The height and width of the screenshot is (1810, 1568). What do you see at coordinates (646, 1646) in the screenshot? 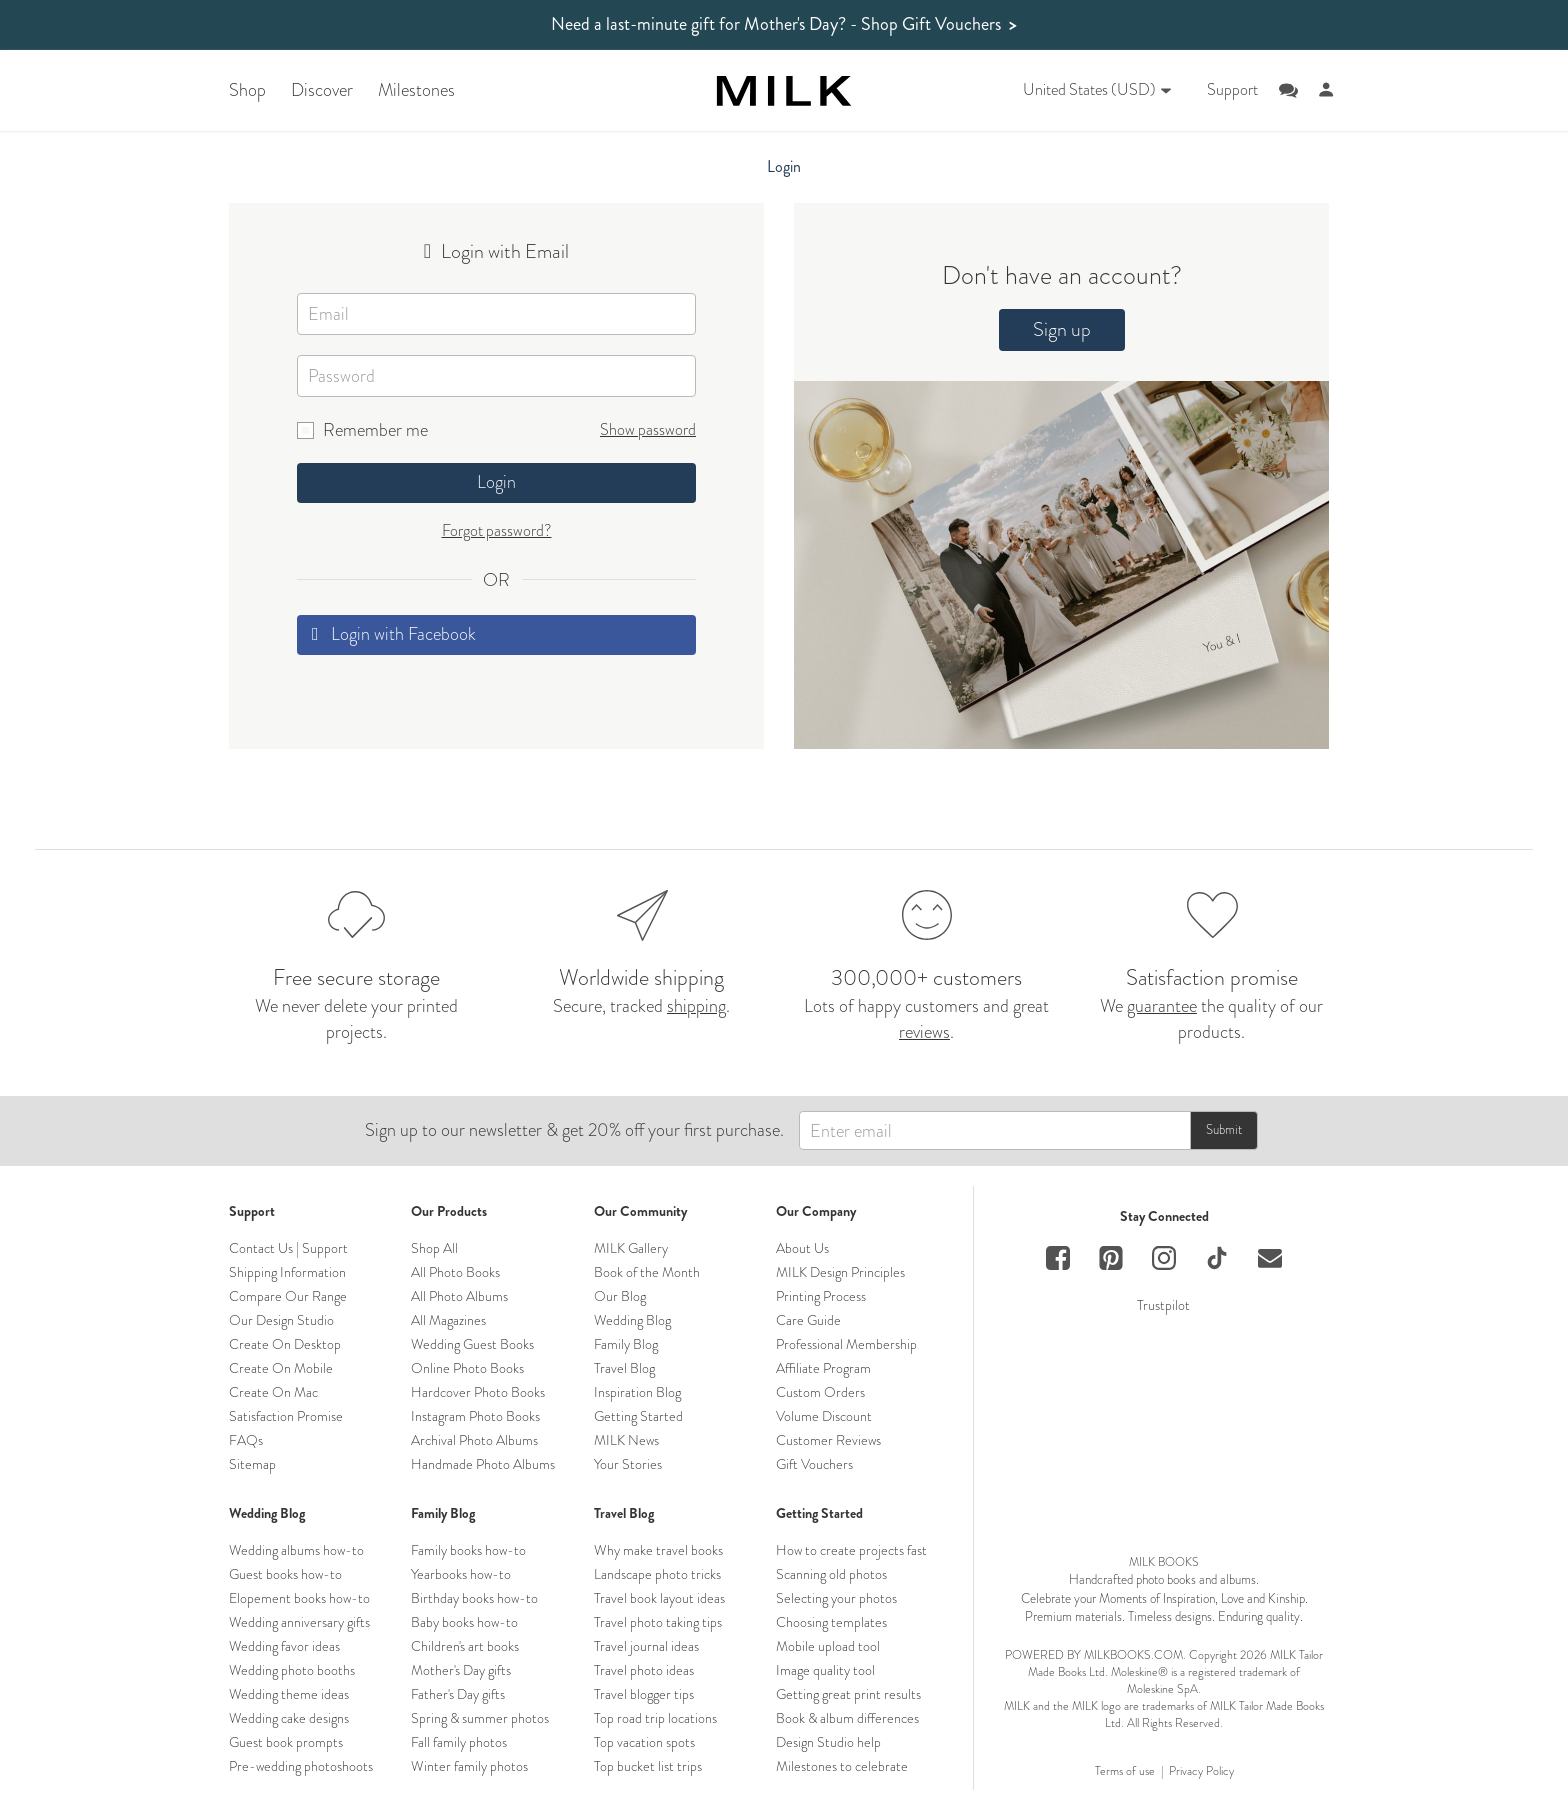
I see `Travel journal ideas` at bounding box center [646, 1646].